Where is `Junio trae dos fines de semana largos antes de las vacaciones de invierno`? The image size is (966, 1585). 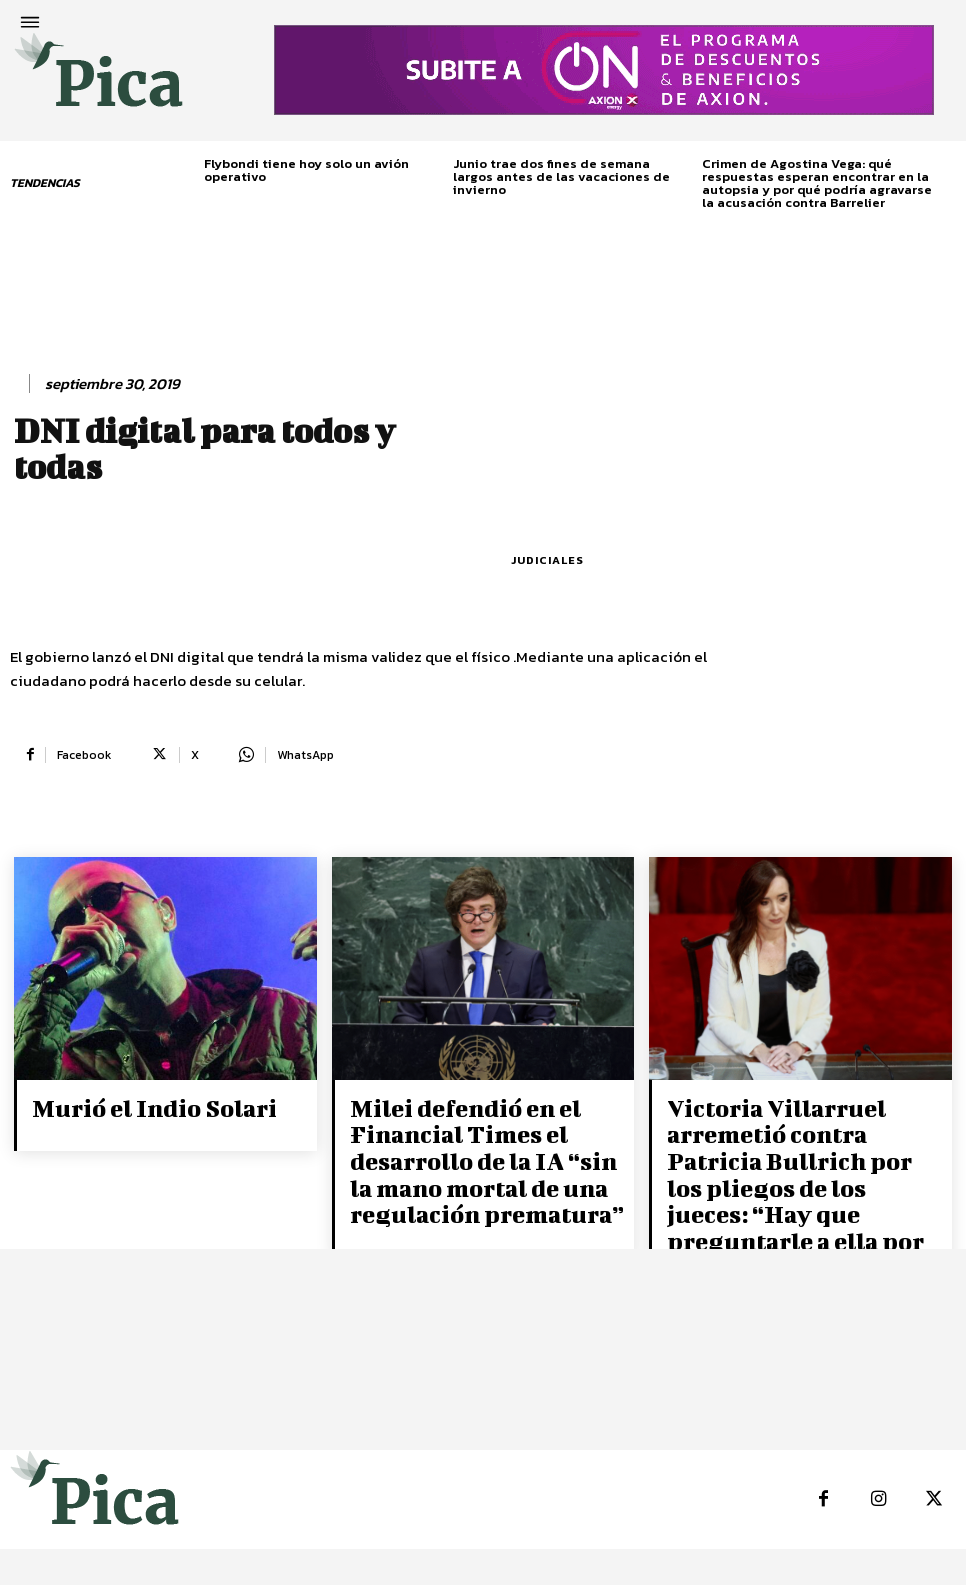 Junio trae dos fines de semana largos antes de las vacaciones de invierno is located at coordinates (561, 176).